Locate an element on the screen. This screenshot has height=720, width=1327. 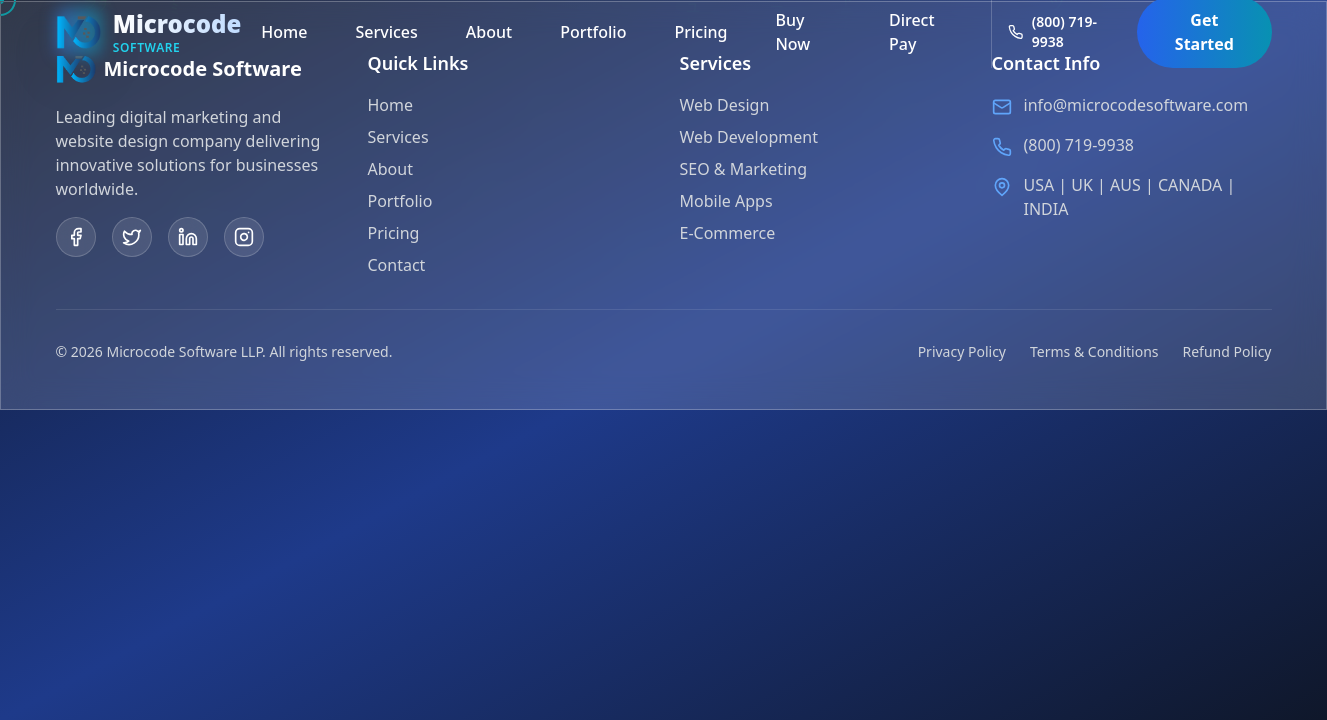
Web Development is located at coordinates (749, 138).